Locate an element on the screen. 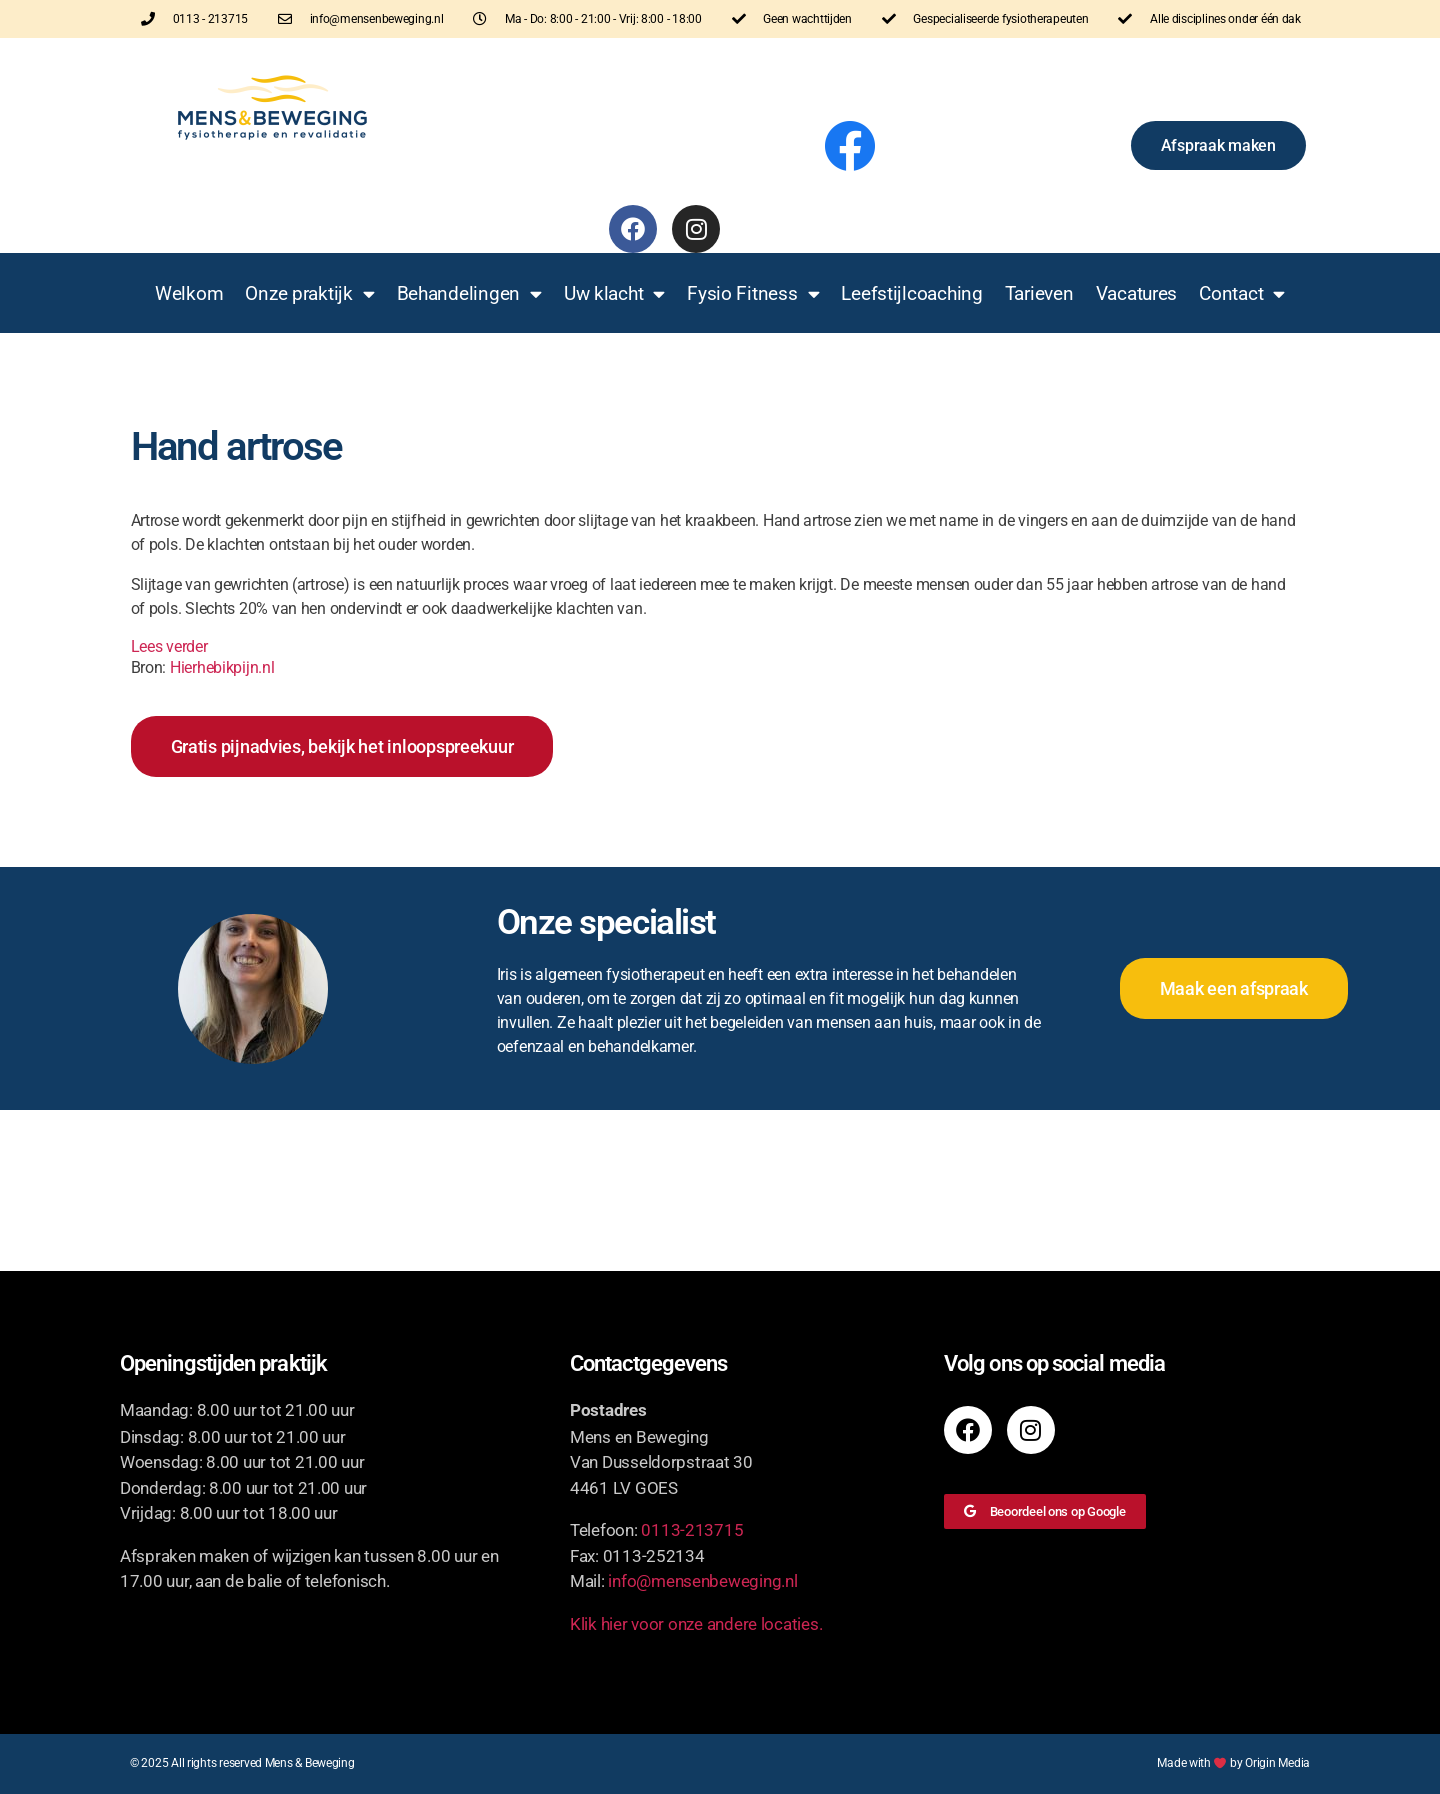 This screenshot has height=1794, width=1440. Contact is located at coordinates (1242, 293).